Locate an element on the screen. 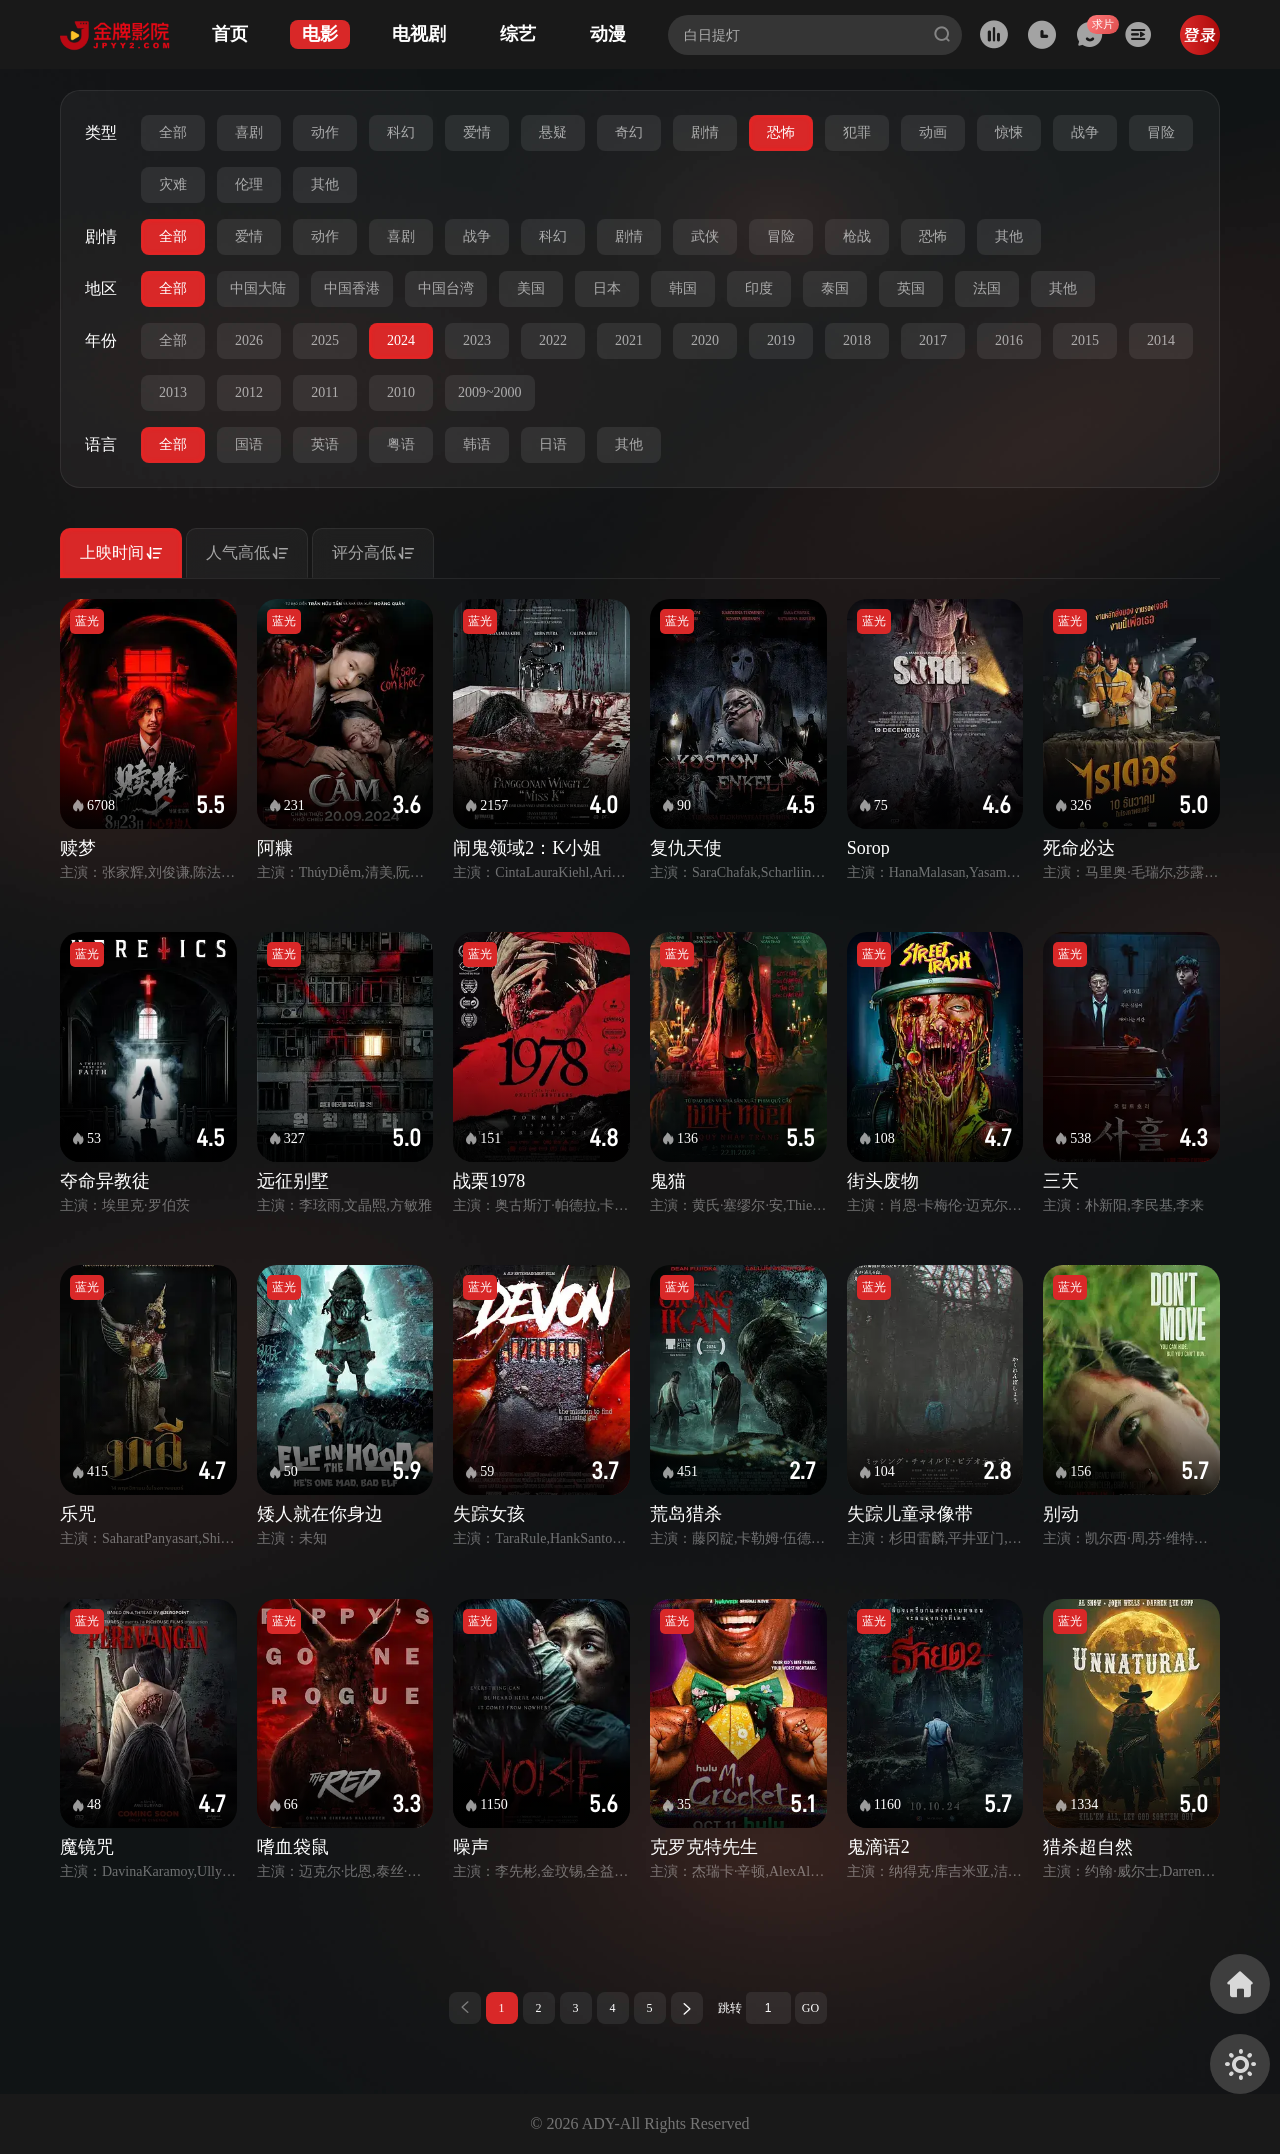  2012 is located at coordinates (249, 392).